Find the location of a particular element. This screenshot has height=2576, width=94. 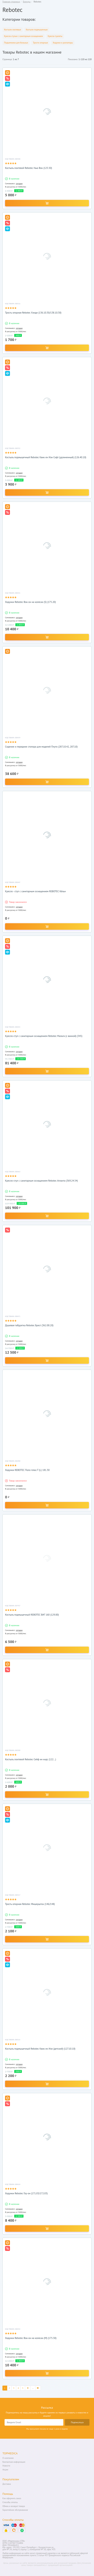

Кресла-туалеты is located at coordinates (55, 36).